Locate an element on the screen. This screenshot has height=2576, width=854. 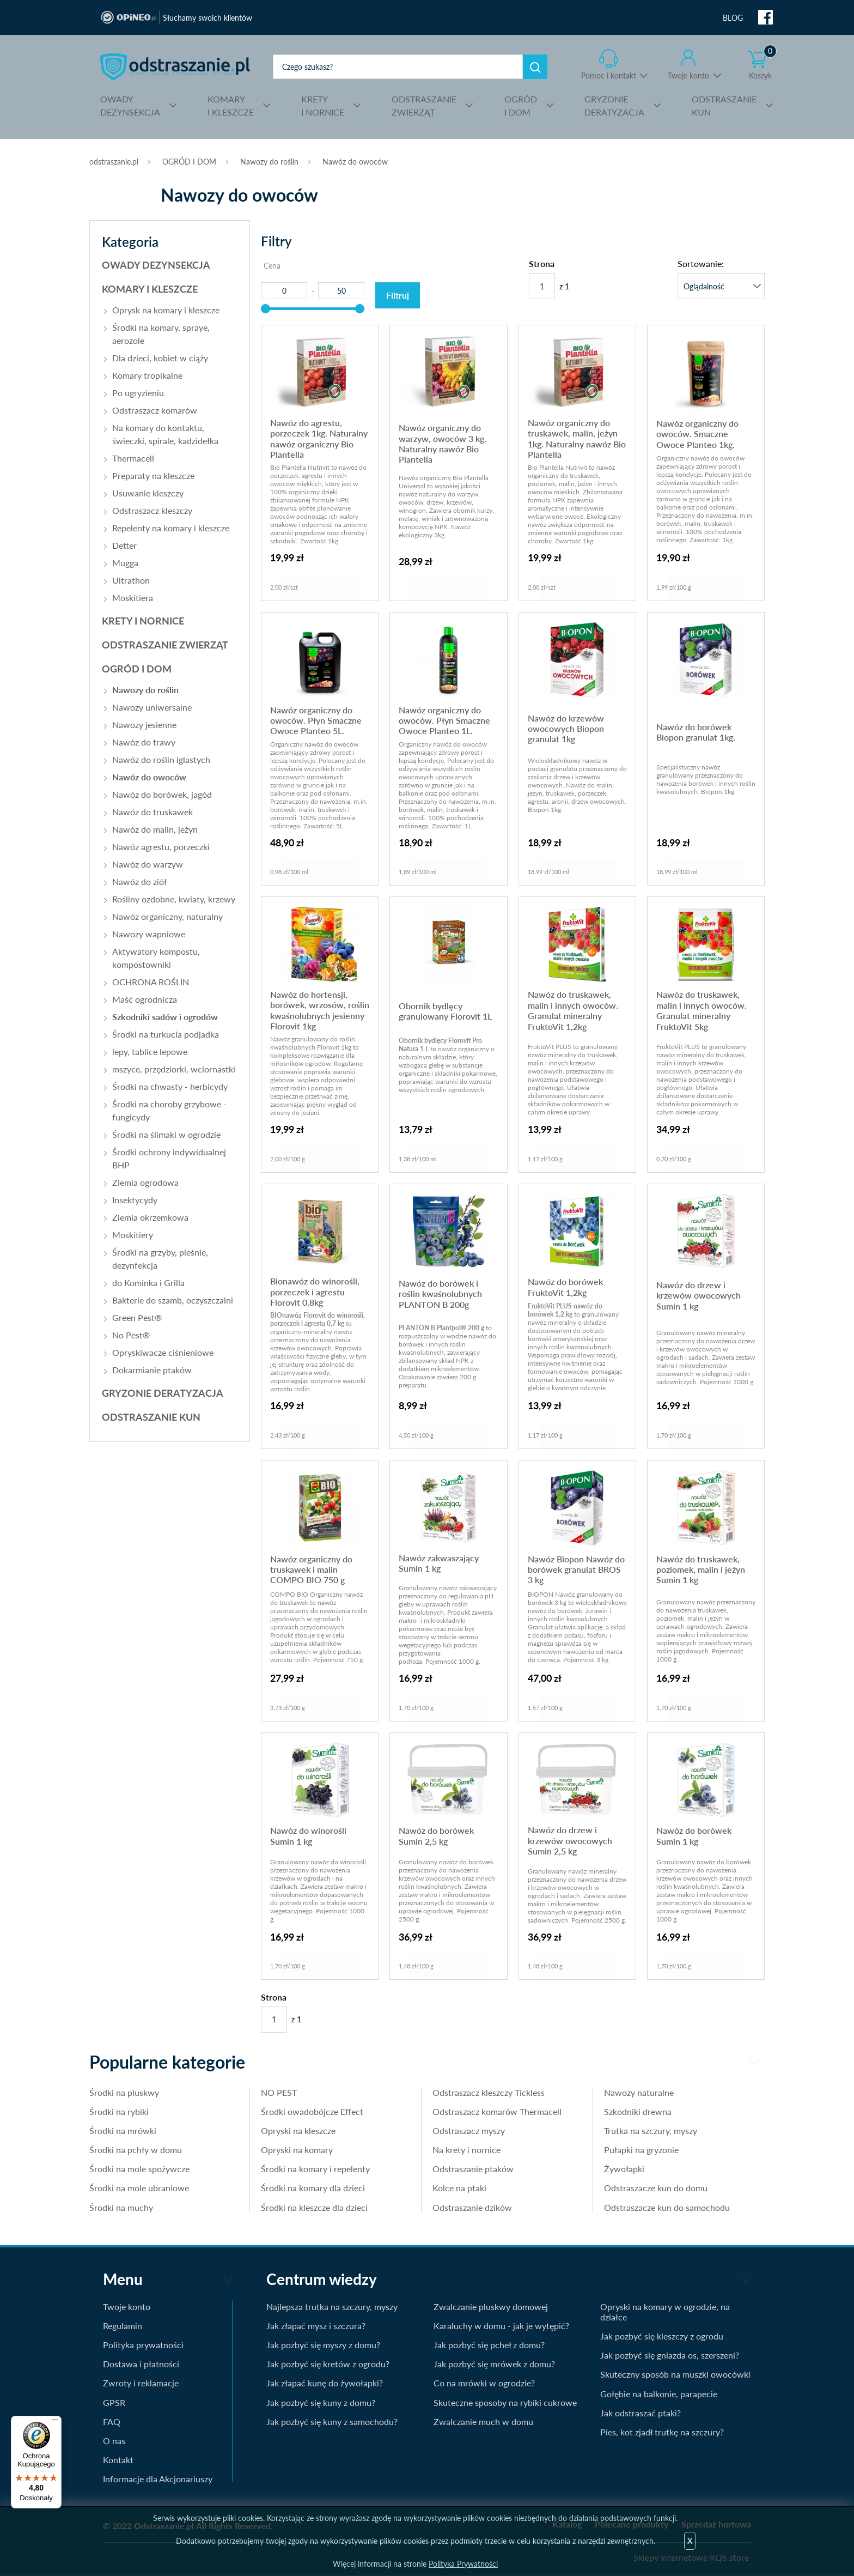
Nawóz do agrestu, porzeczek 1kg. Naturalny nawóz organiczny Bio Plantella is located at coordinates (319, 438).